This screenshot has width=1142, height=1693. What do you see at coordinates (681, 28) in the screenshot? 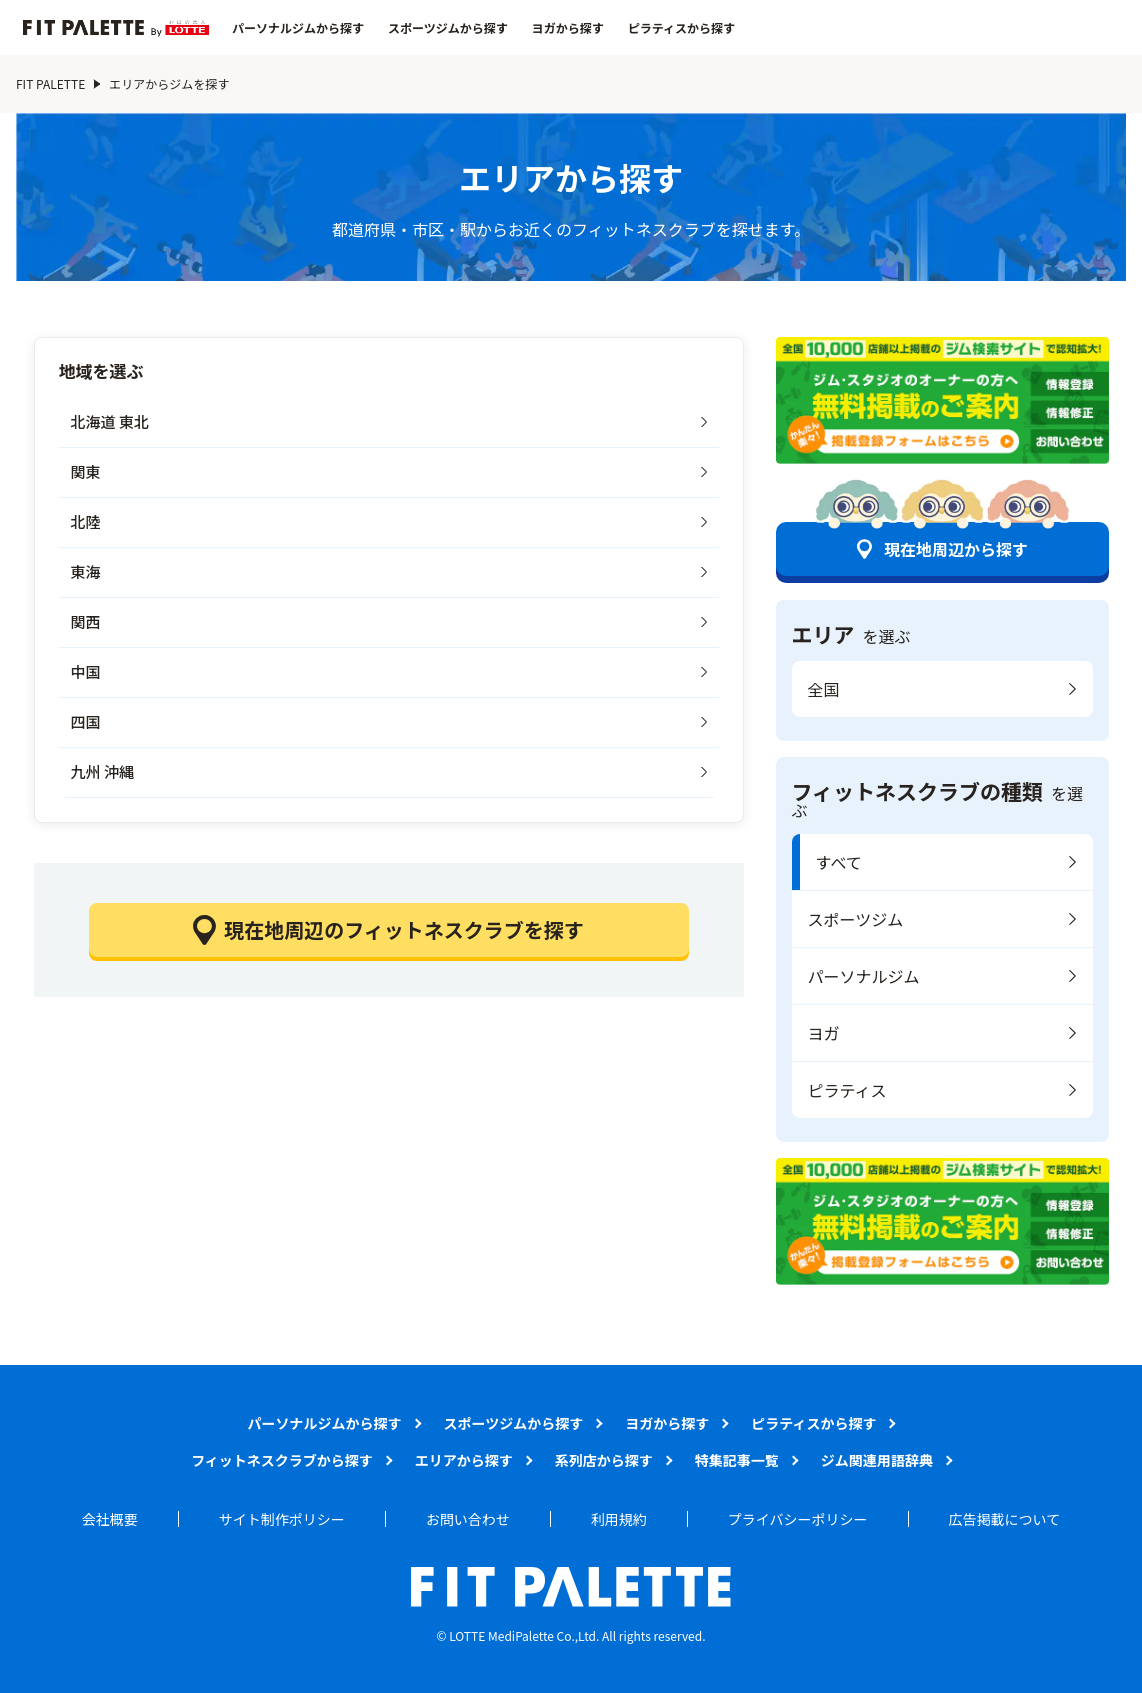
I see `ピラティスから探す` at bounding box center [681, 28].